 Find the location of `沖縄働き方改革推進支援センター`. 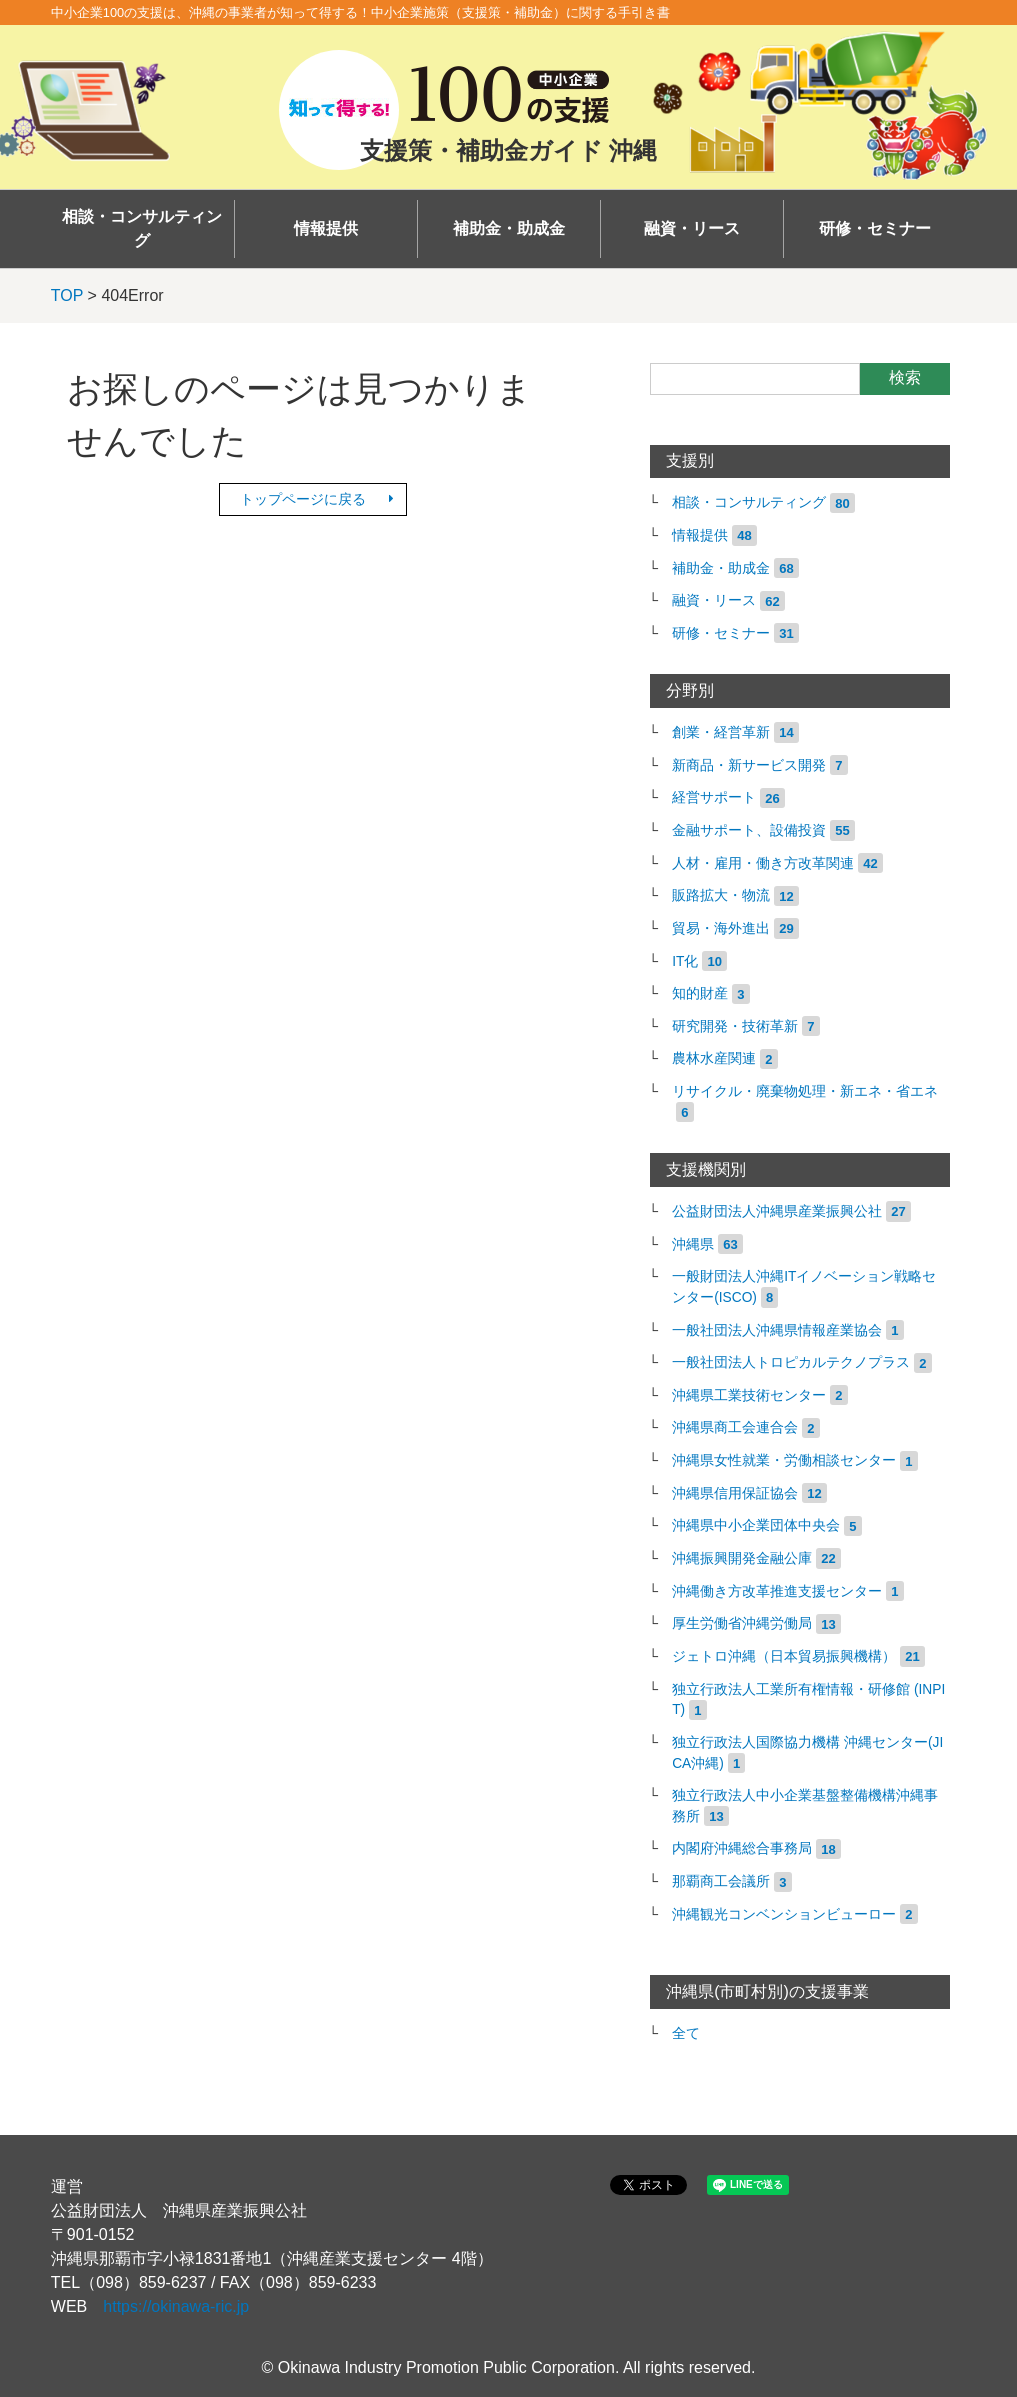

沖縄働き方改革推進支援センター is located at coordinates (777, 1591).